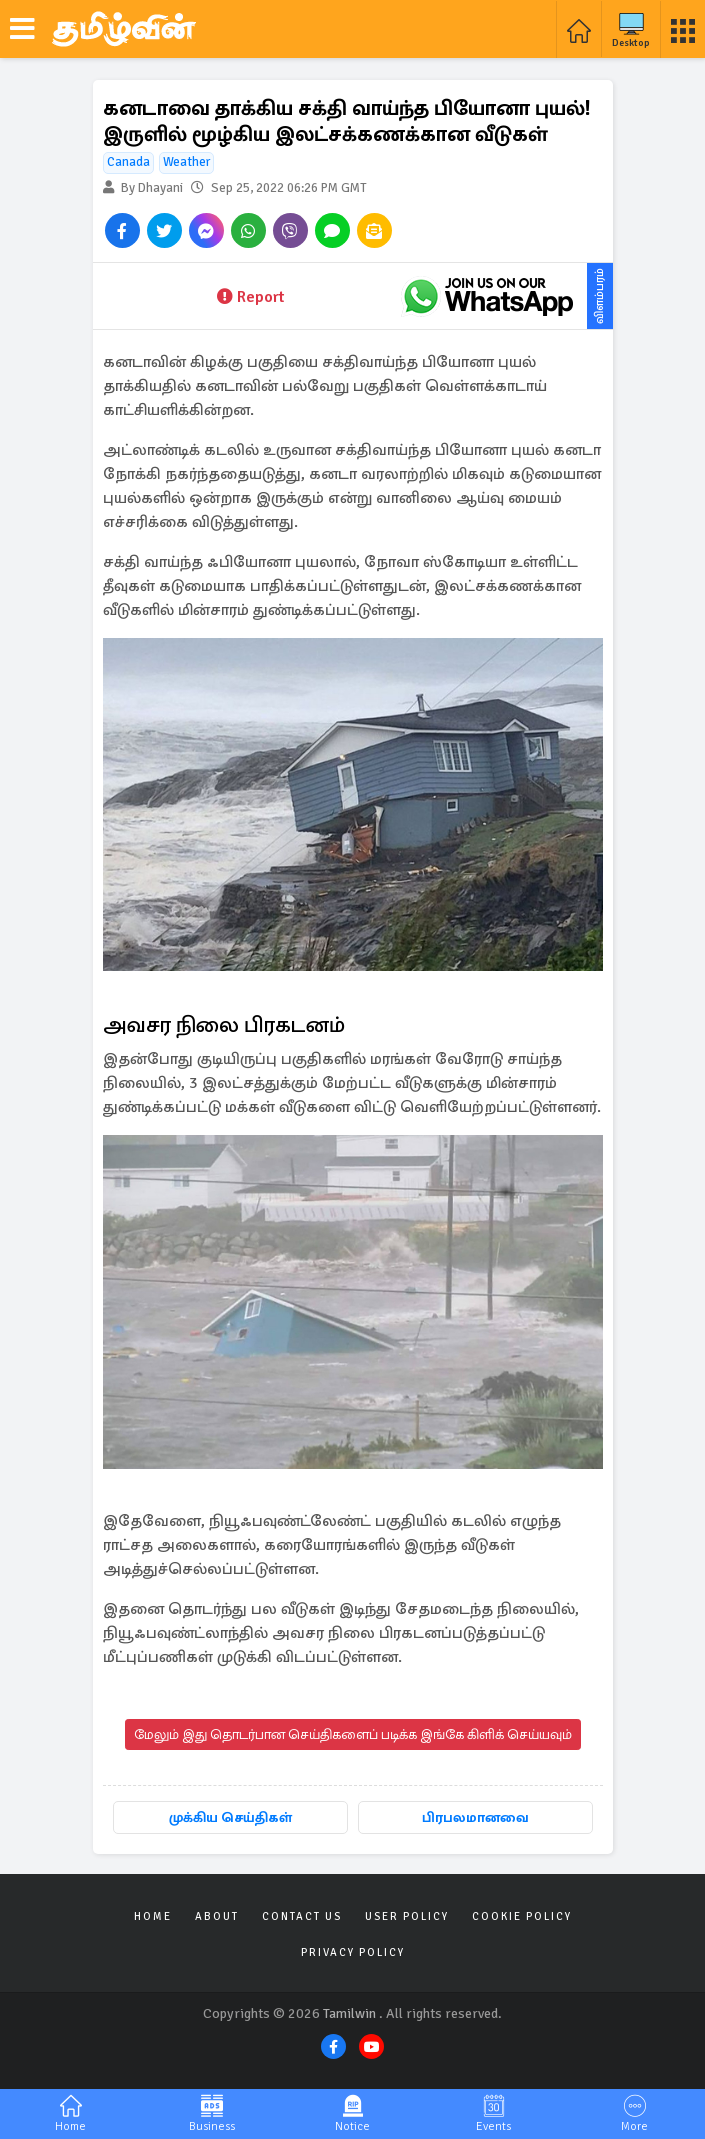  I want to click on Contact Us, so click(302, 1916).